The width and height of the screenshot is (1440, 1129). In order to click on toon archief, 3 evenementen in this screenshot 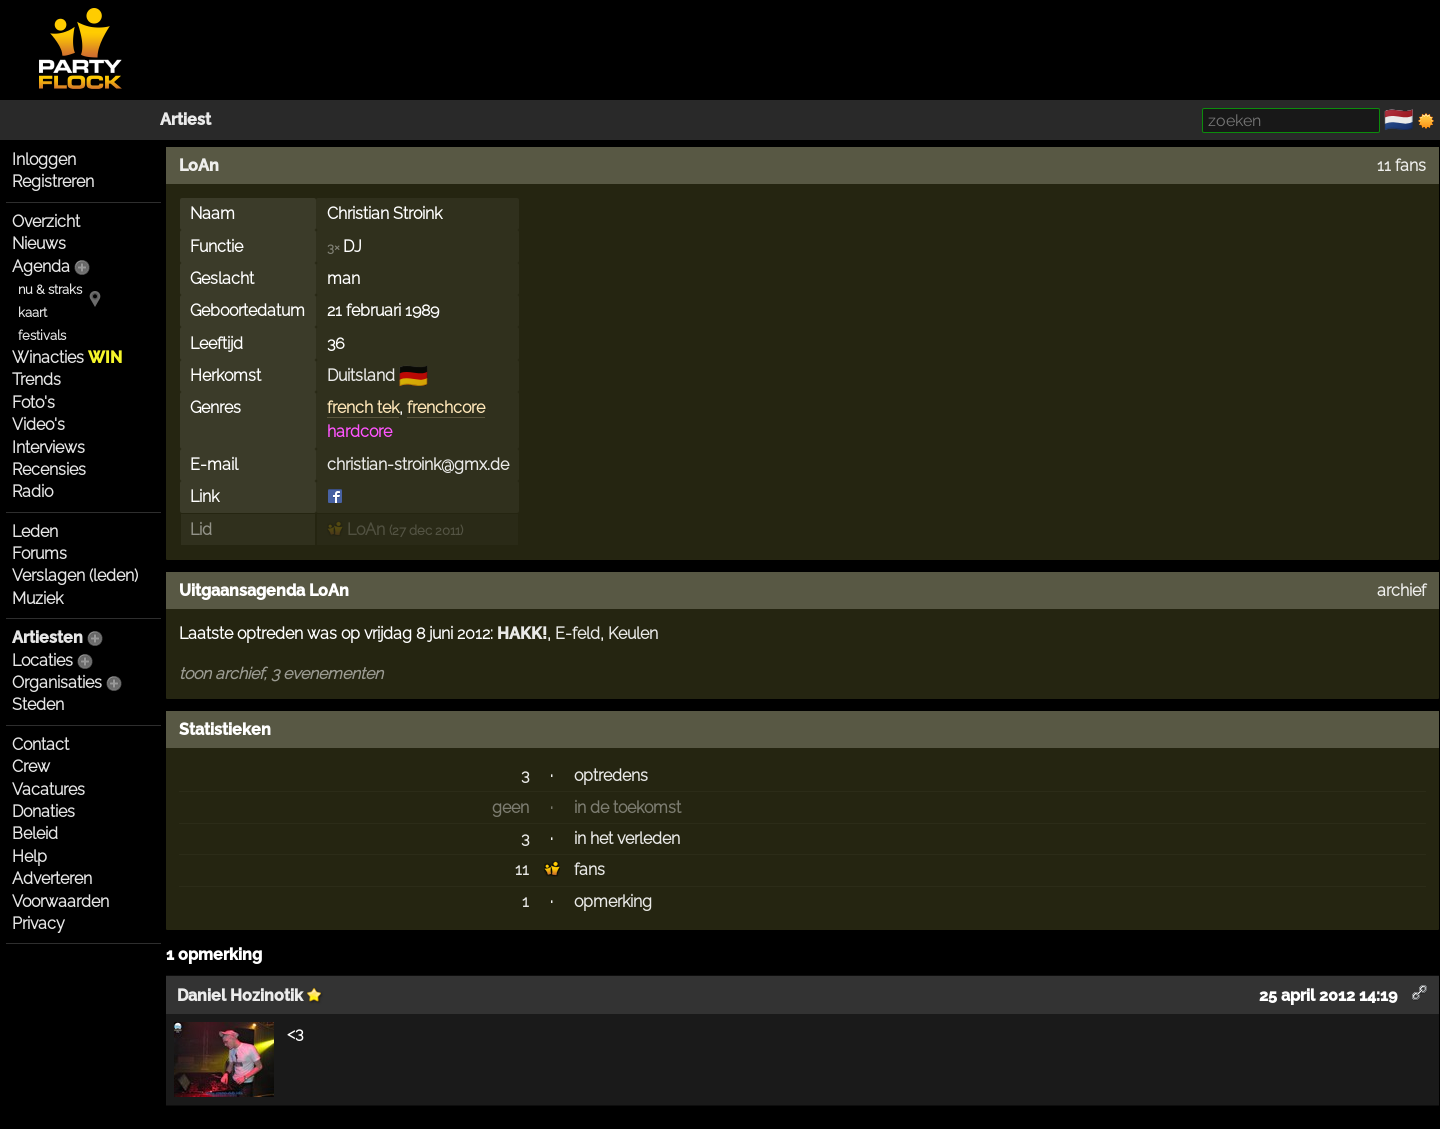, I will do `click(281, 673)`.